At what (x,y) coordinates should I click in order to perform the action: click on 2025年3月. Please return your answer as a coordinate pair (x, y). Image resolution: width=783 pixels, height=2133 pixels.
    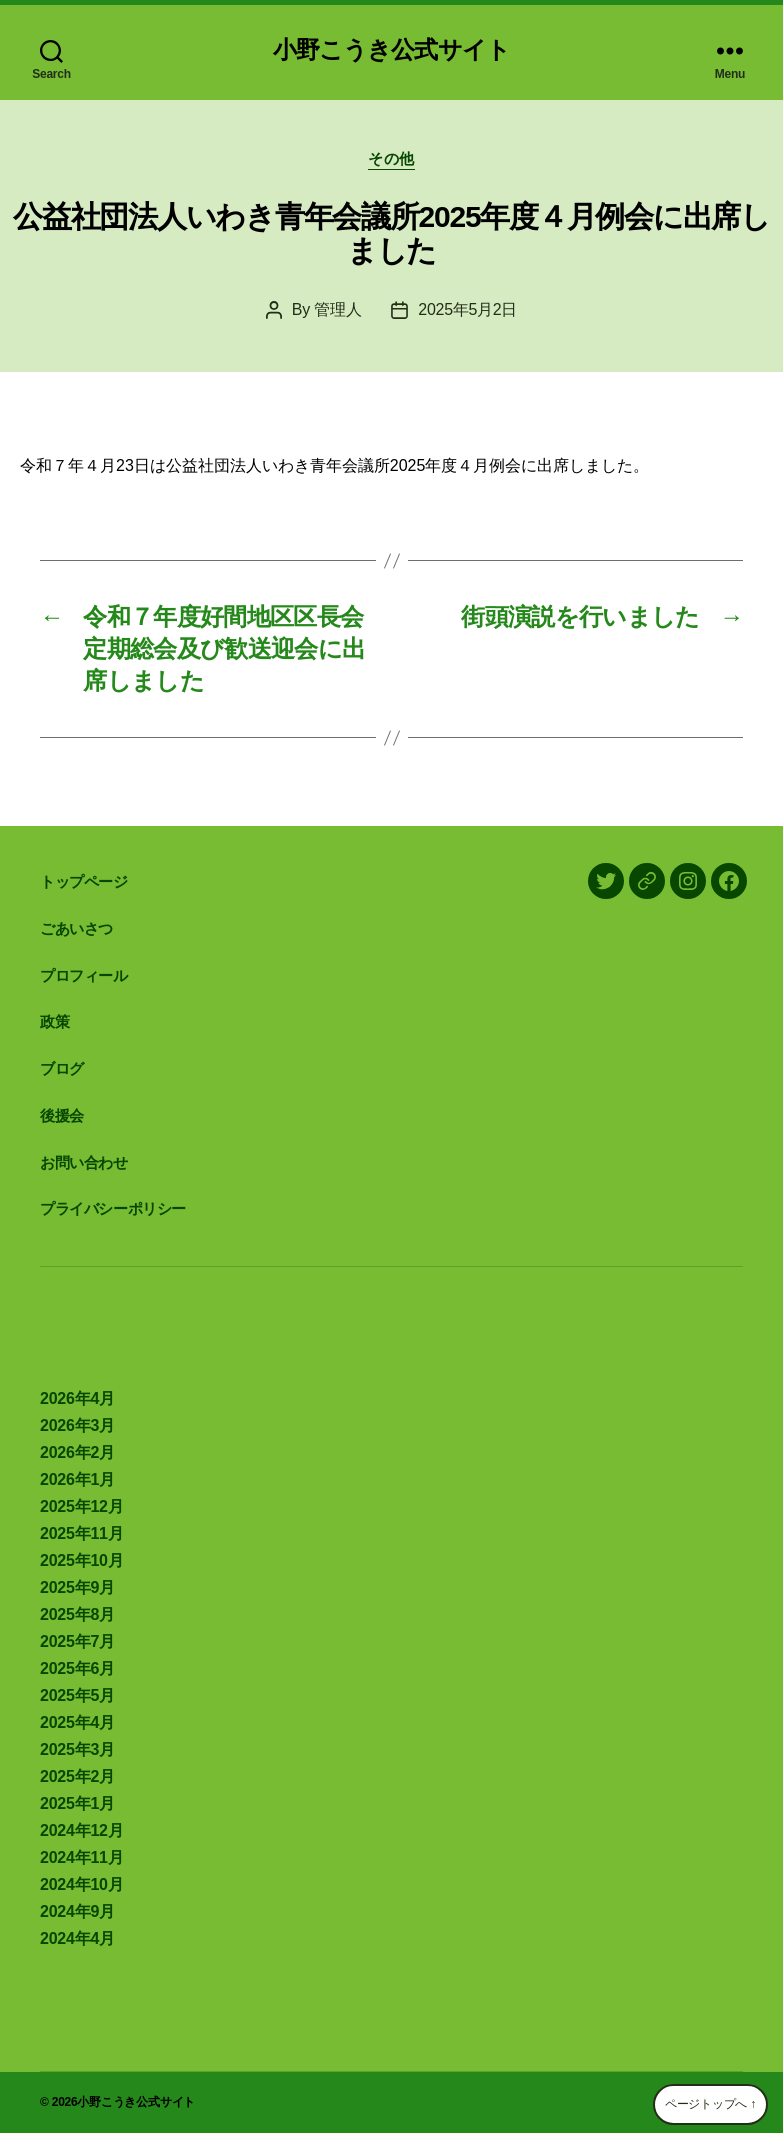
    Looking at the image, I should click on (77, 1749).